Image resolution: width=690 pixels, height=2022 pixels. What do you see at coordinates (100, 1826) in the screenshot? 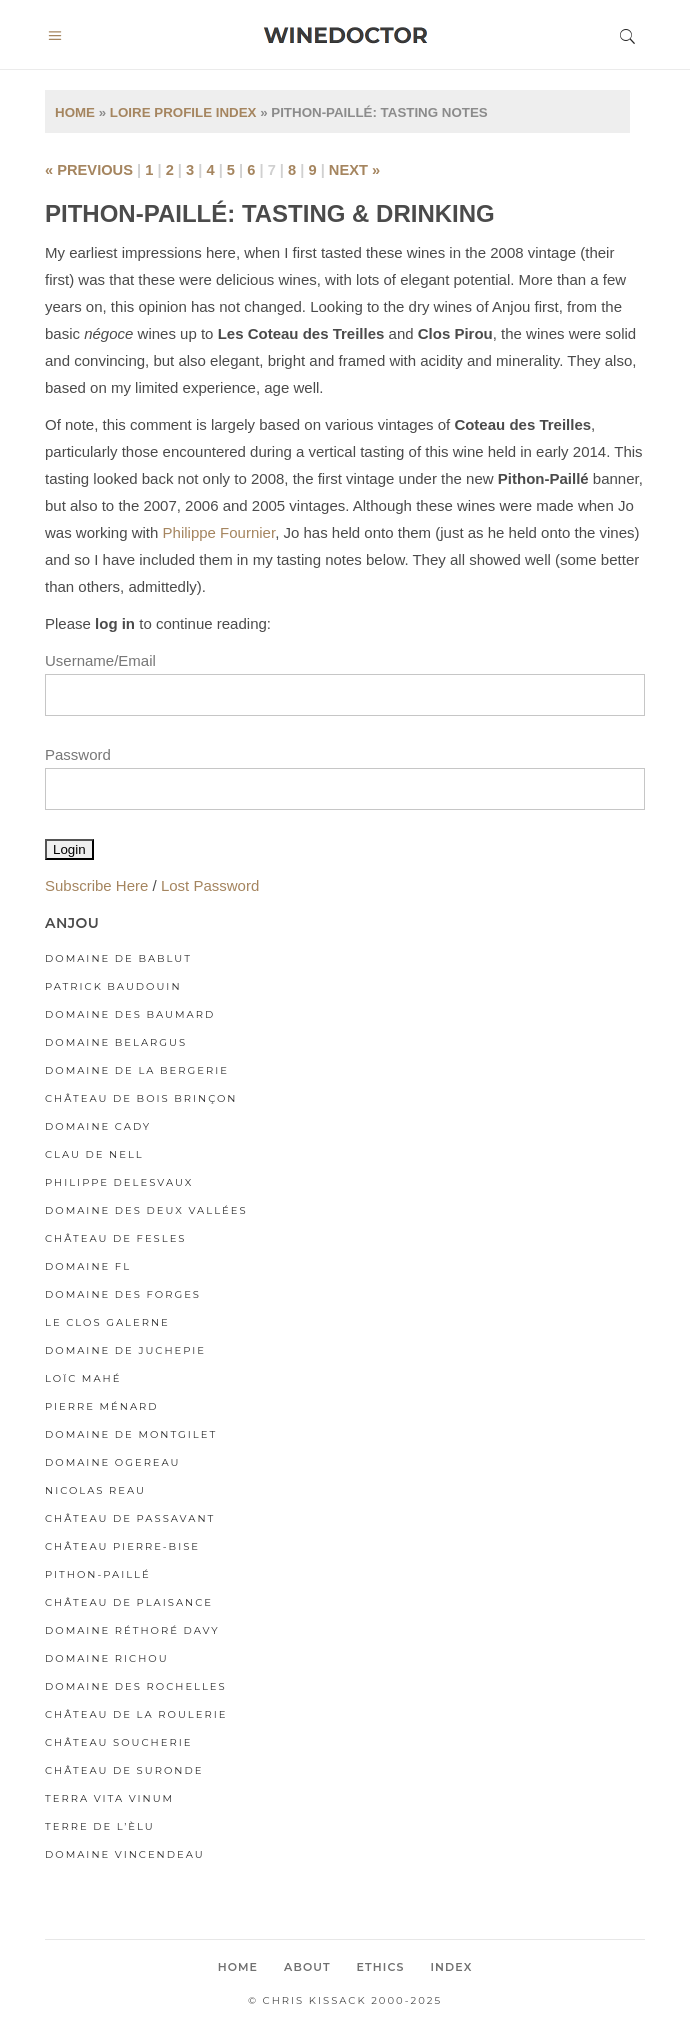
I see `Terre de l’Èlu` at bounding box center [100, 1826].